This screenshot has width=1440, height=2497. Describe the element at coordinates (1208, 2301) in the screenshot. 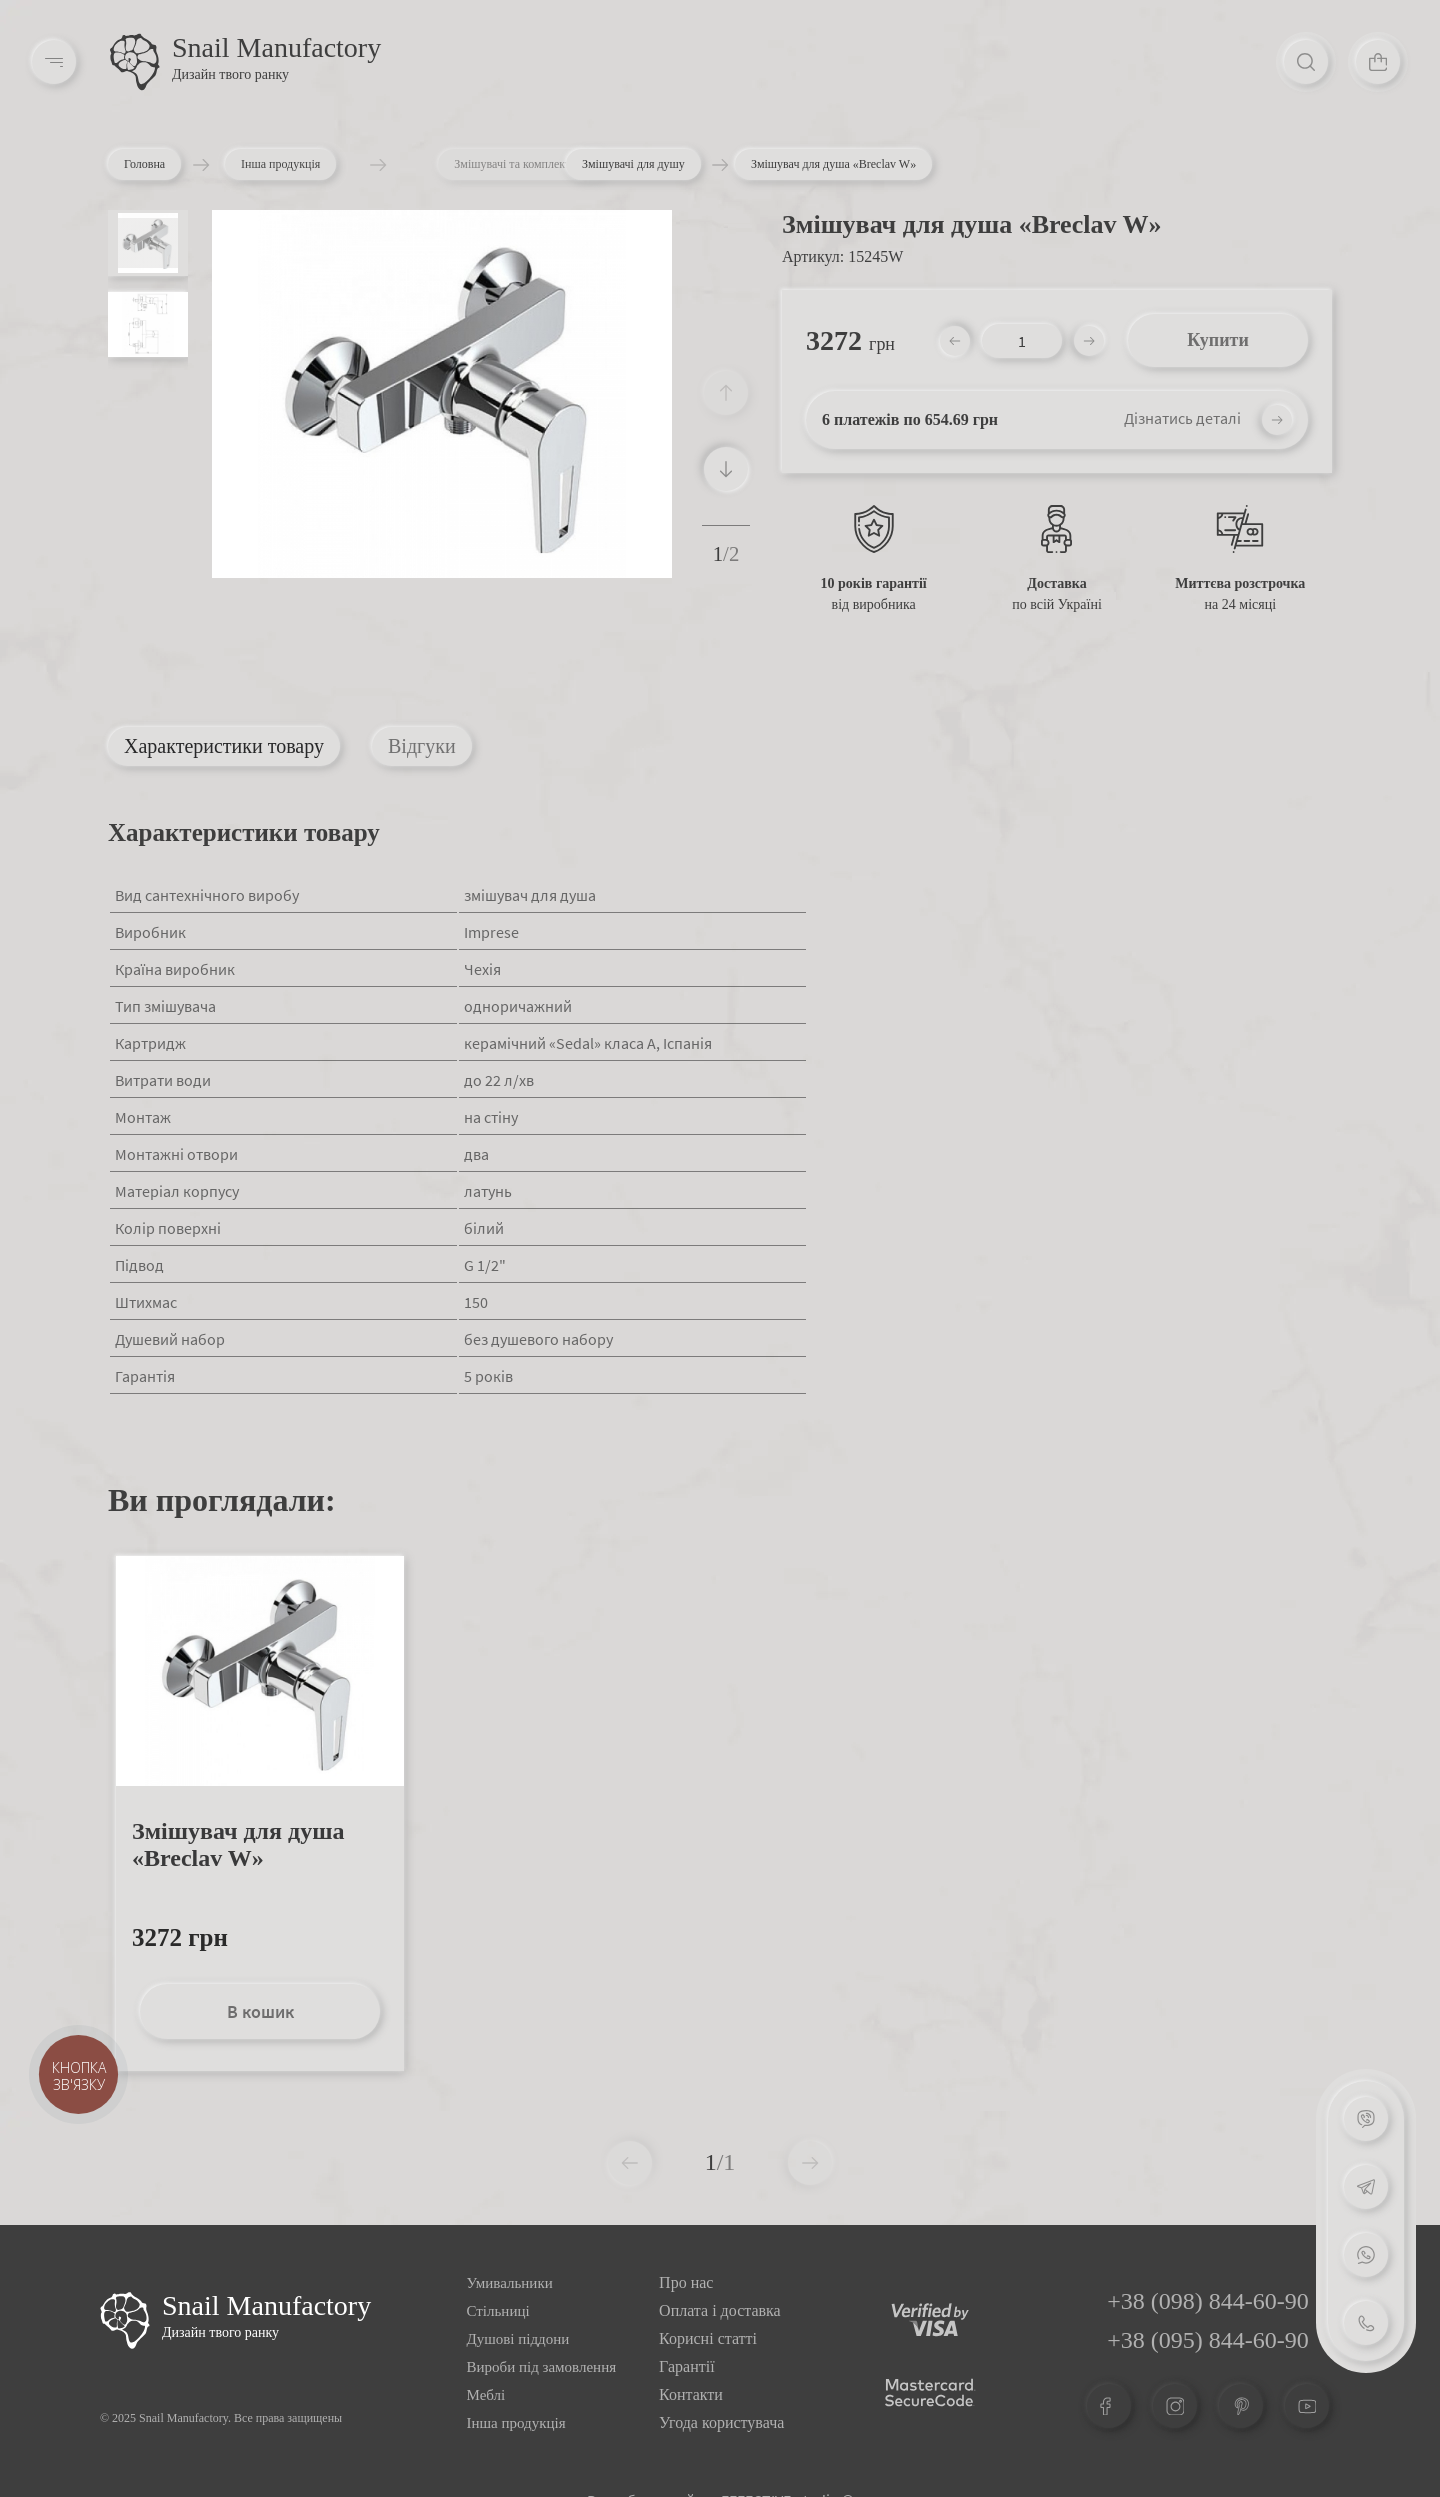

I see `+38 (098) 844-60-90` at that location.